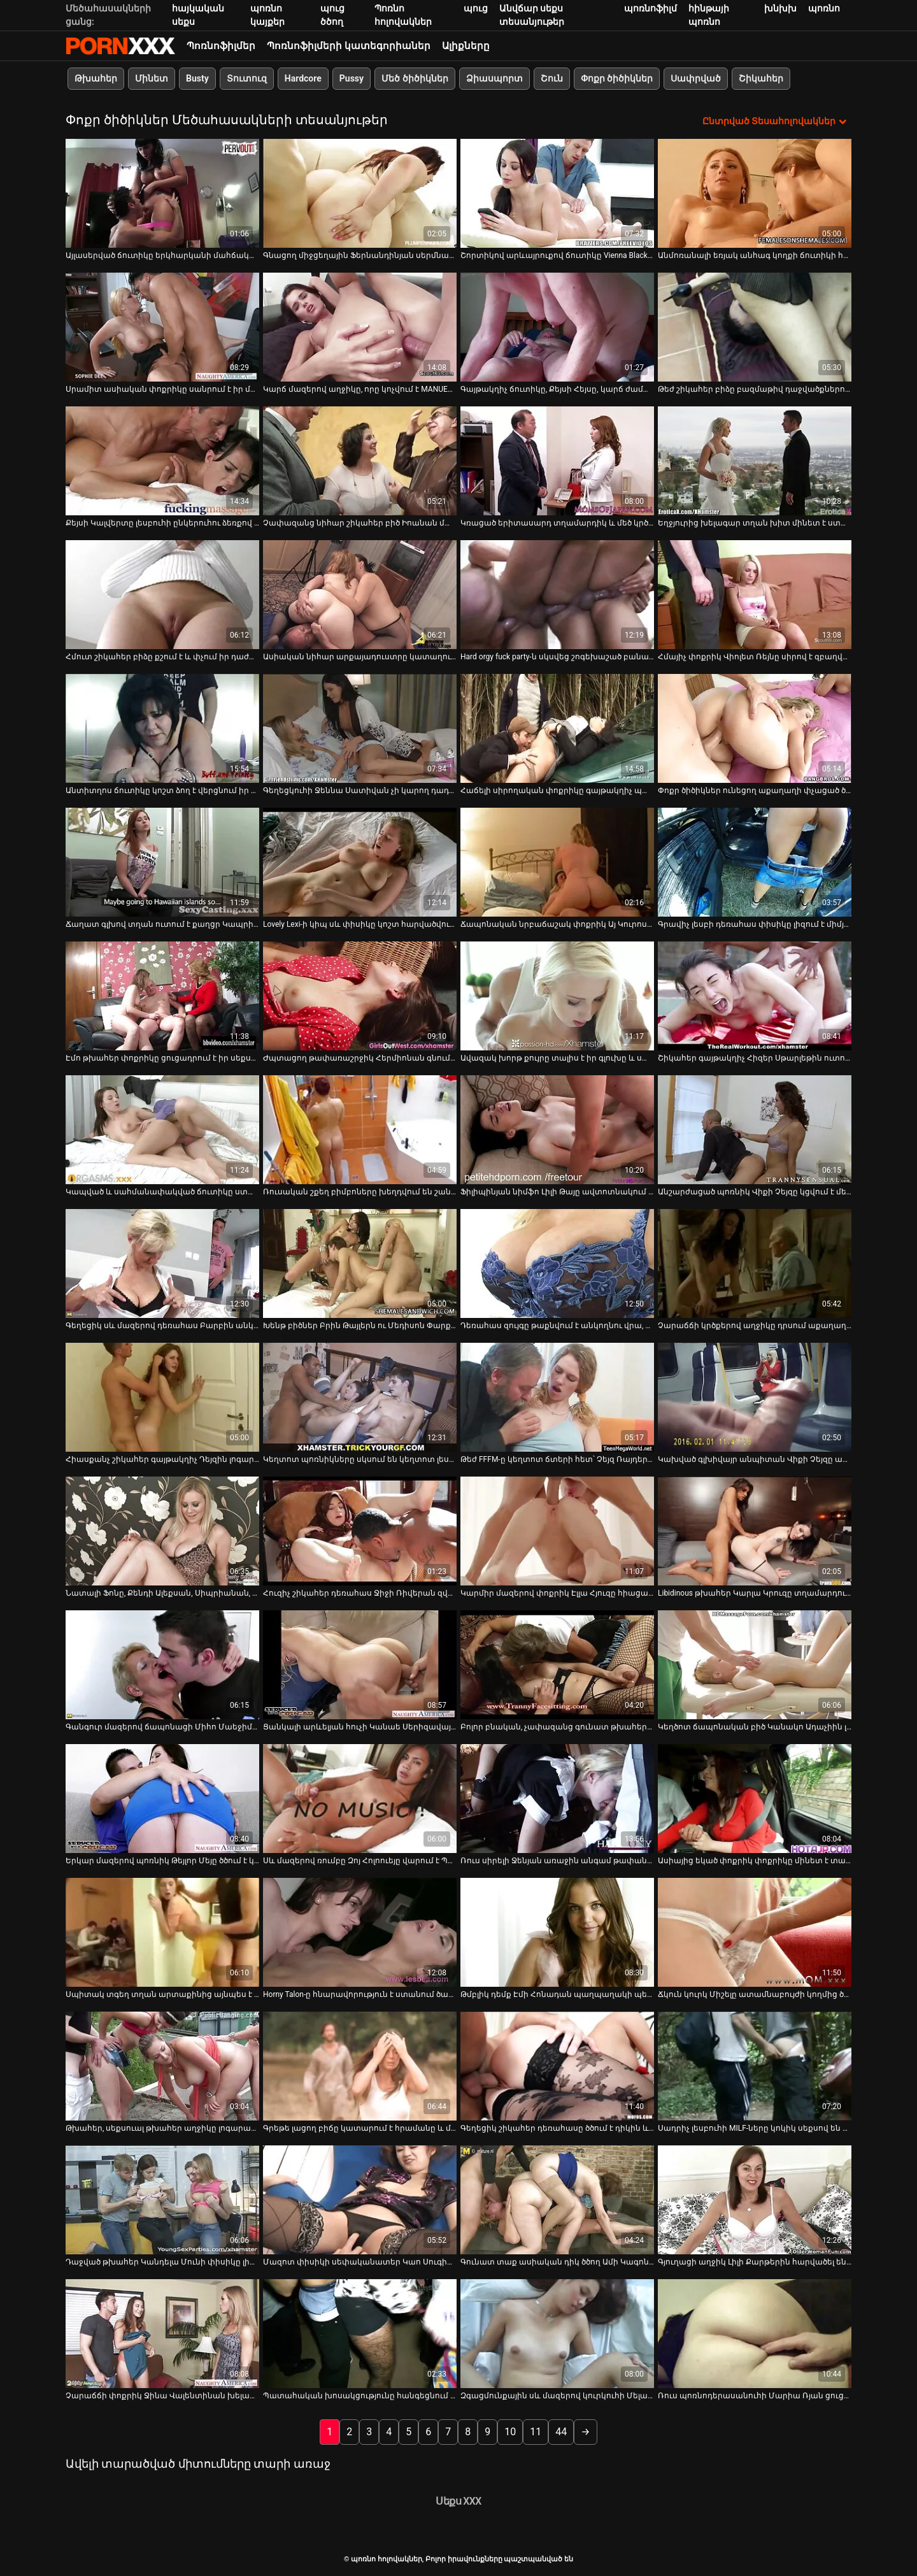  Describe the element at coordinates (221, 46) in the screenshot. I see `Պոռնոֆիլմեր` at that location.